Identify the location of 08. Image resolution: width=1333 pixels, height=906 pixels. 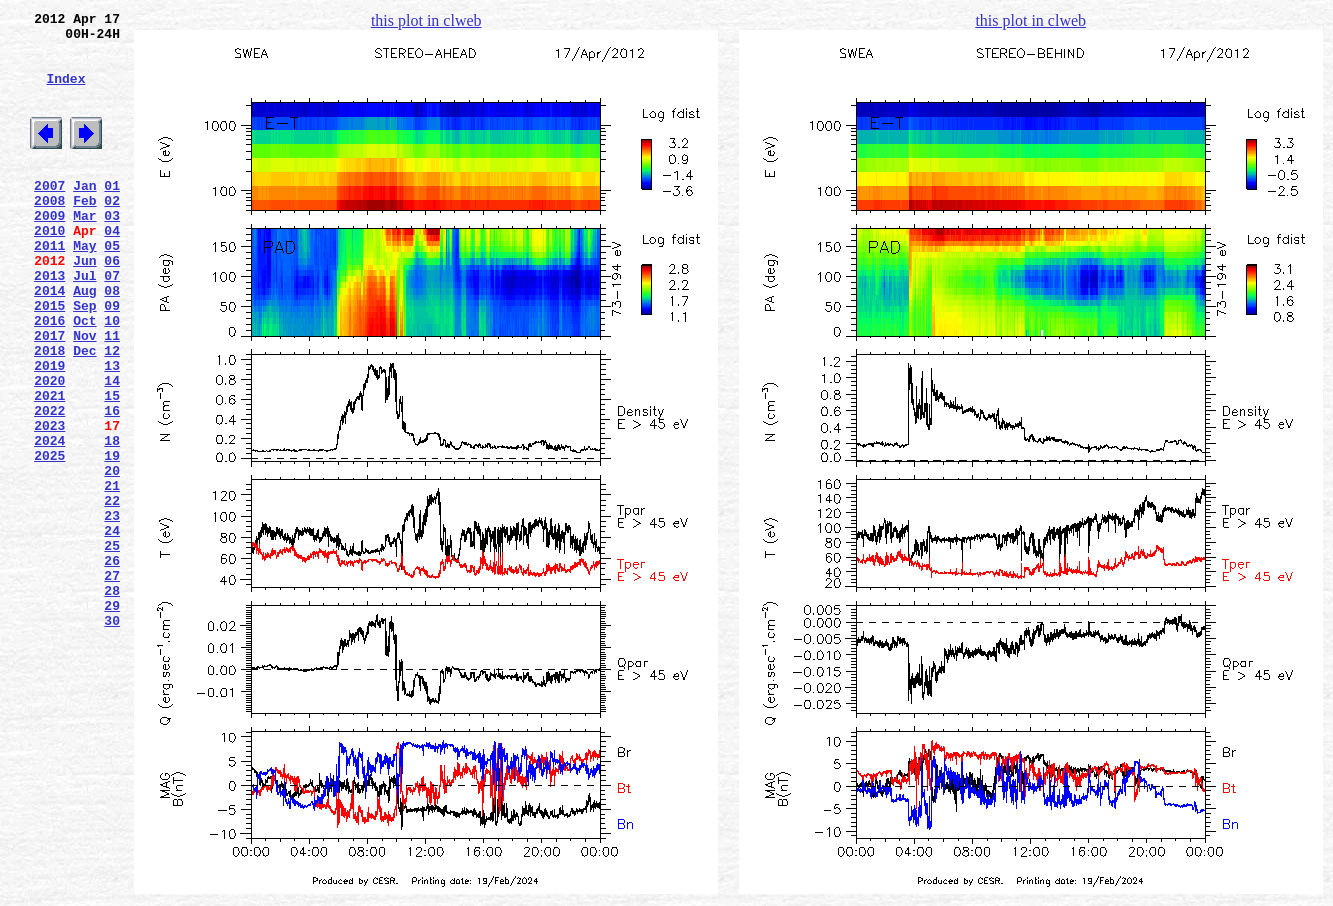
(112, 341).